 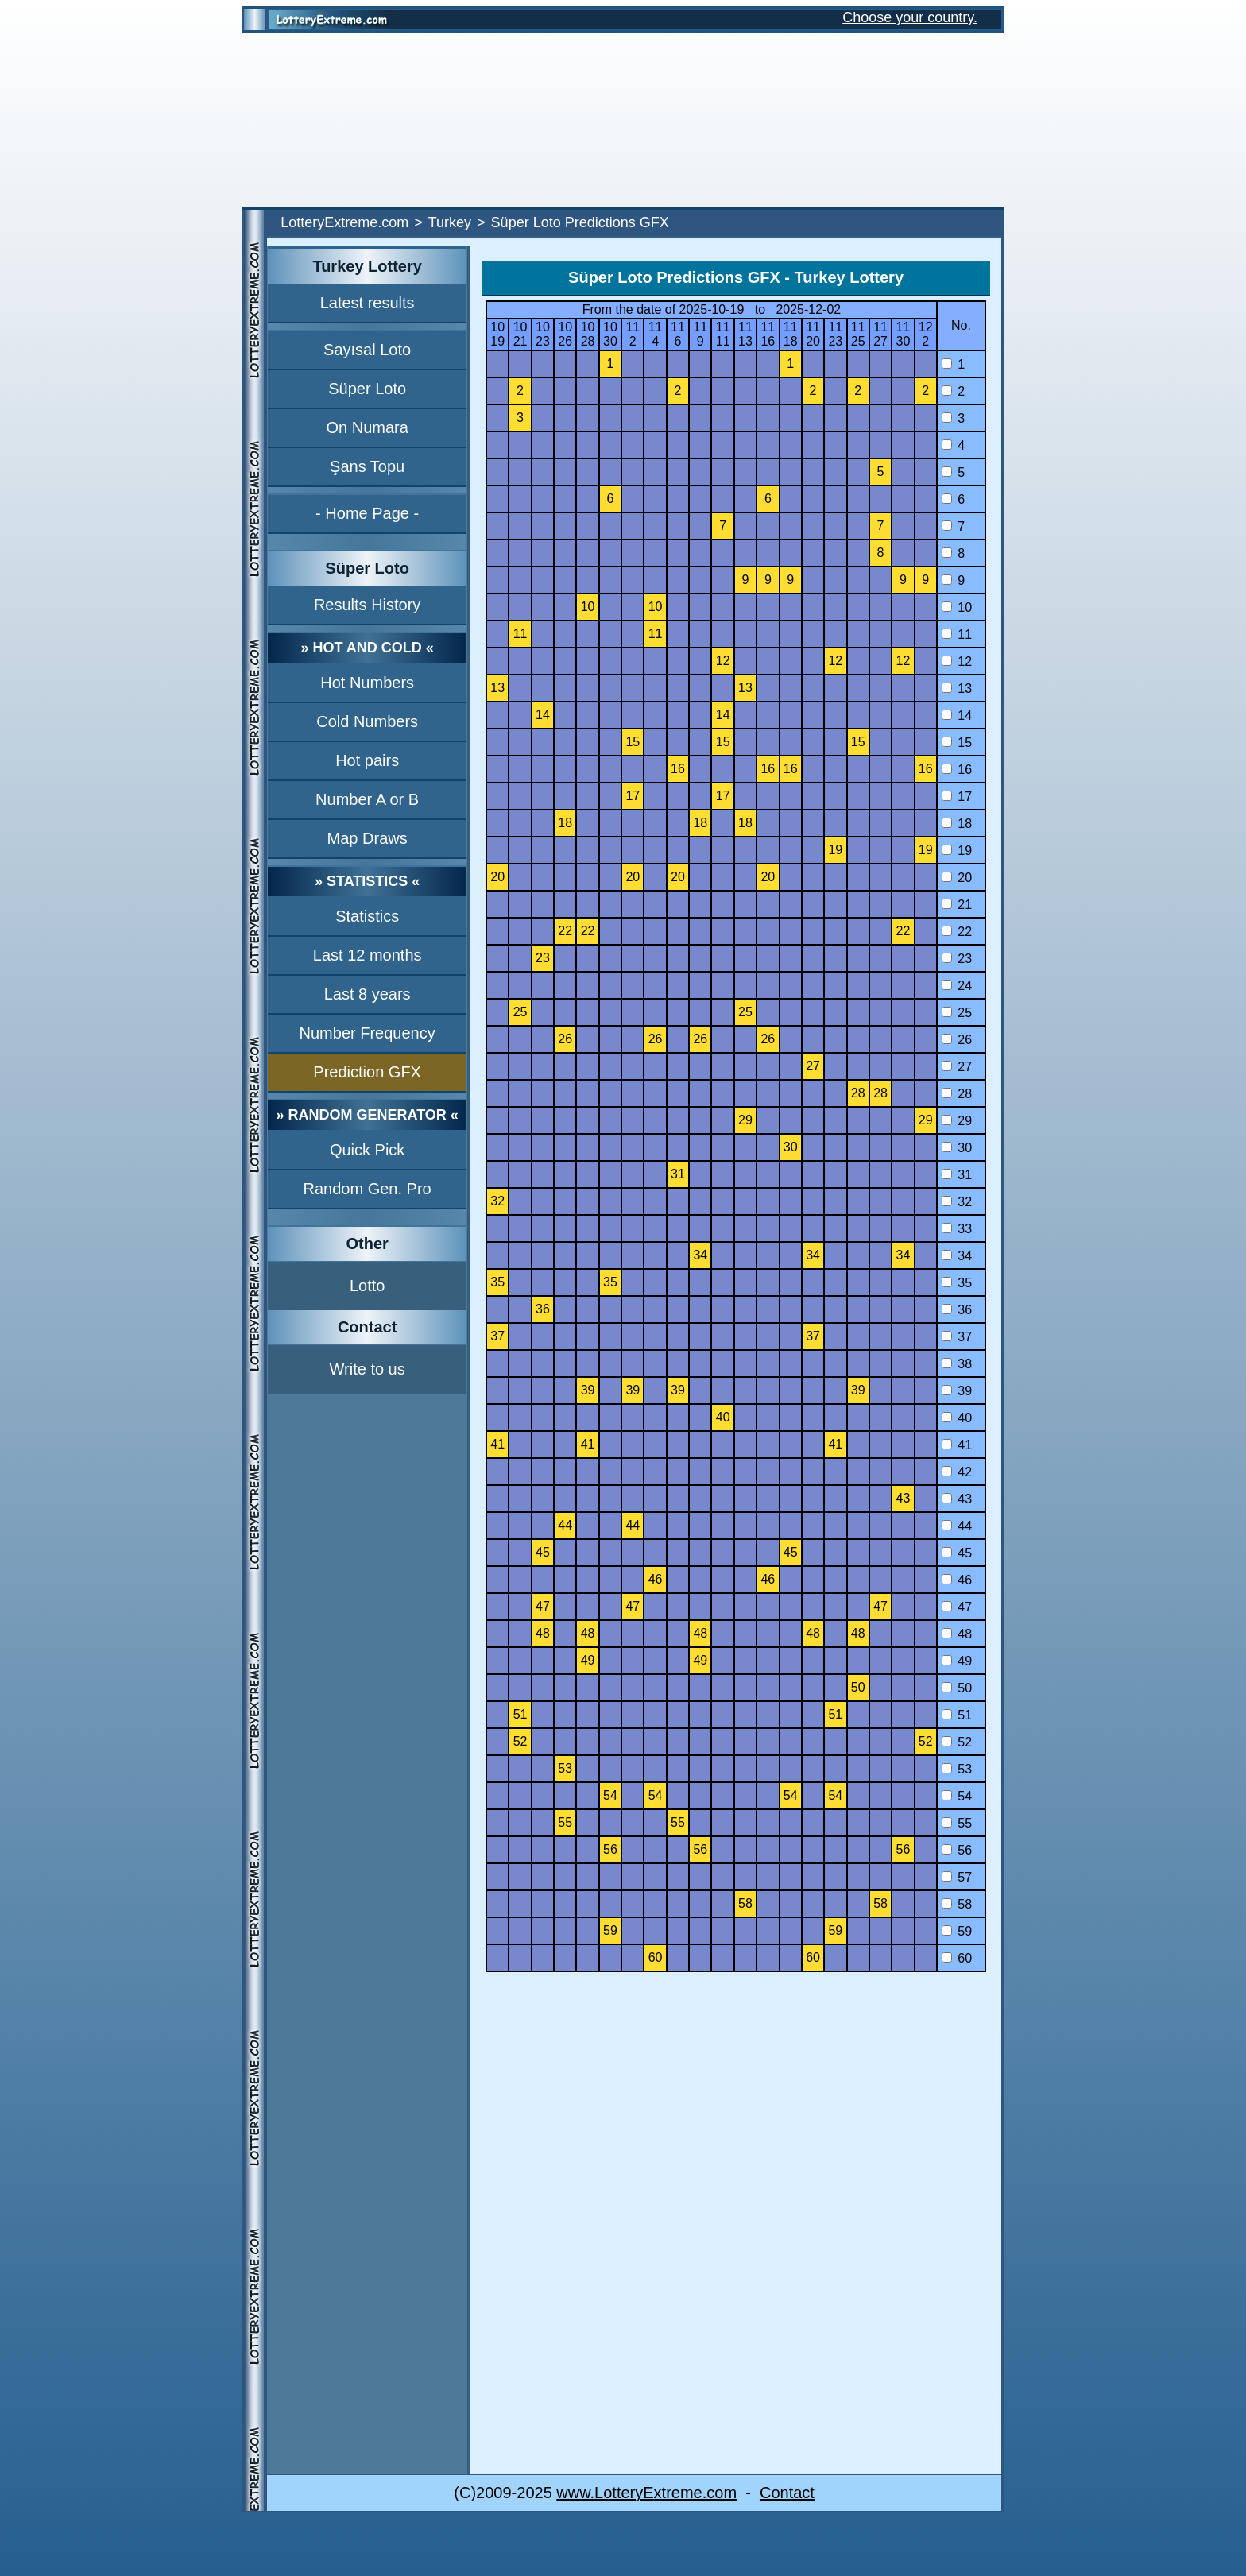 I want to click on Contact, so click(x=787, y=2492).